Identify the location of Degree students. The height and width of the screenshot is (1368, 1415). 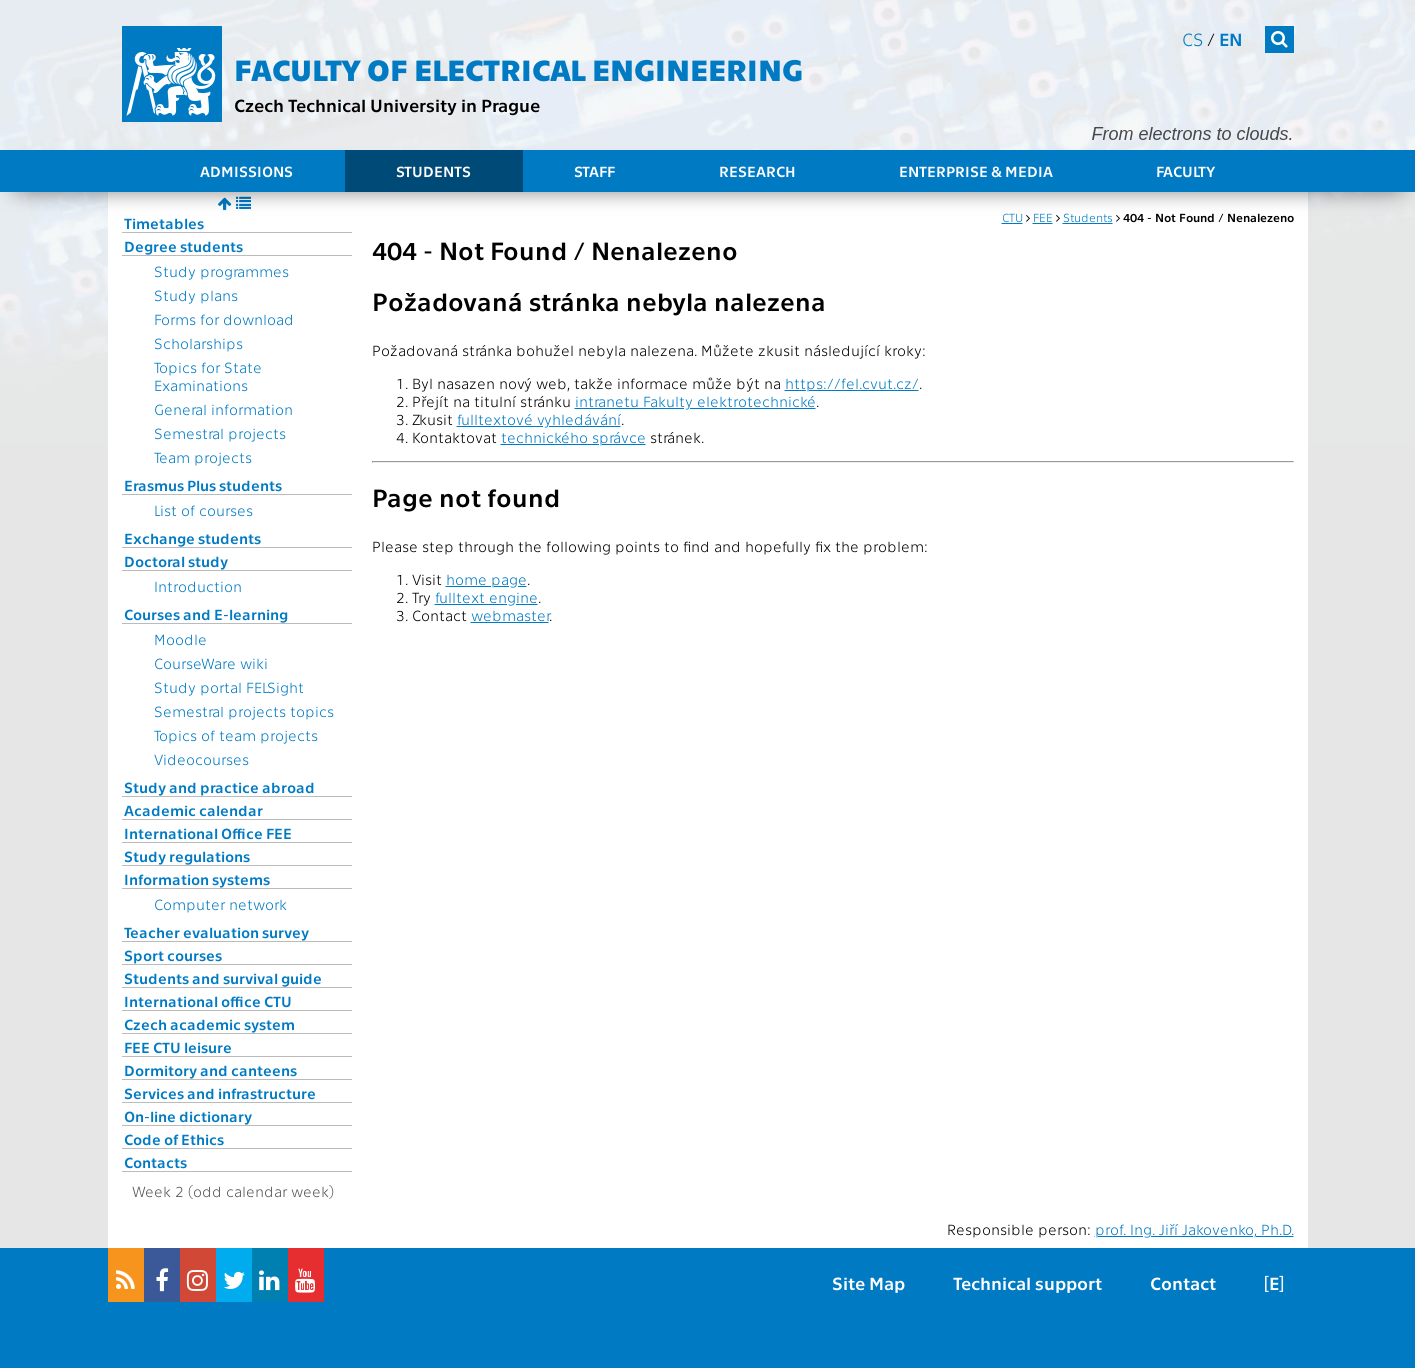
(183, 246).